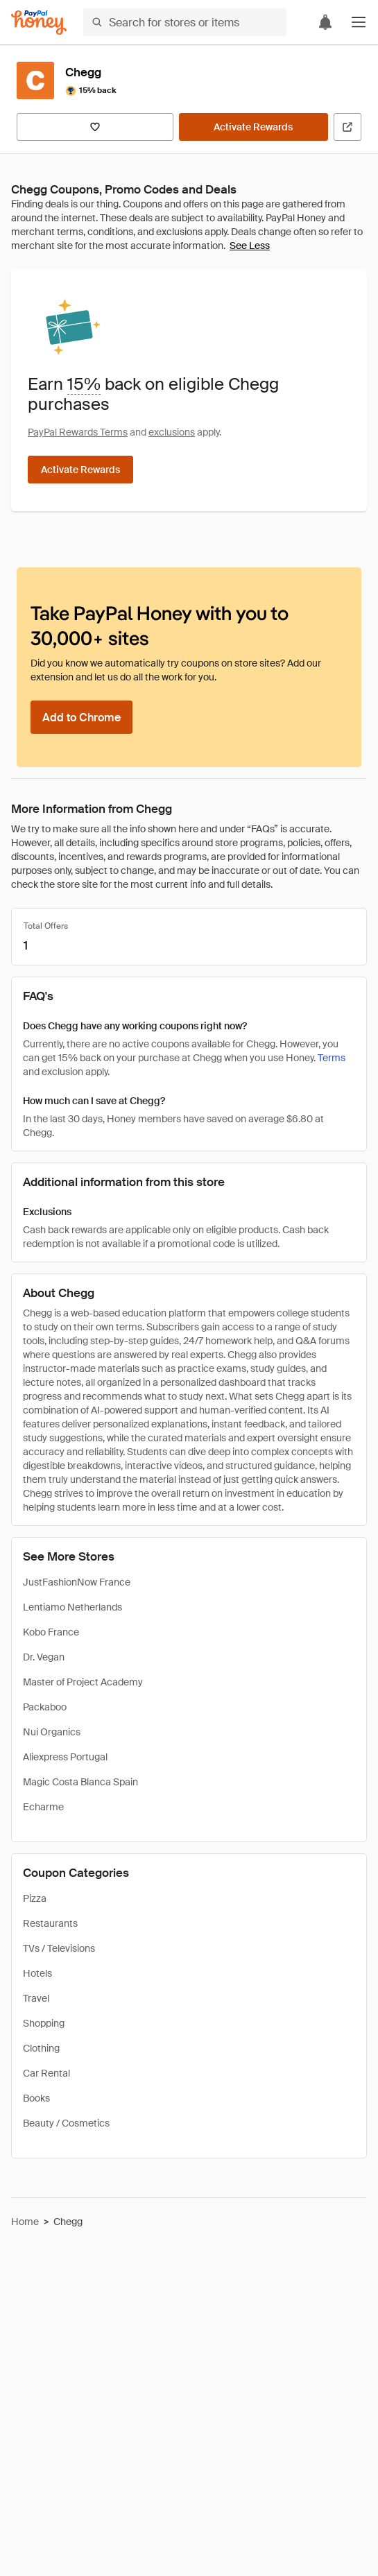 The height and width of the screenshot is (2576, 378). I want to click on Car Rental, so click(46, 2073).